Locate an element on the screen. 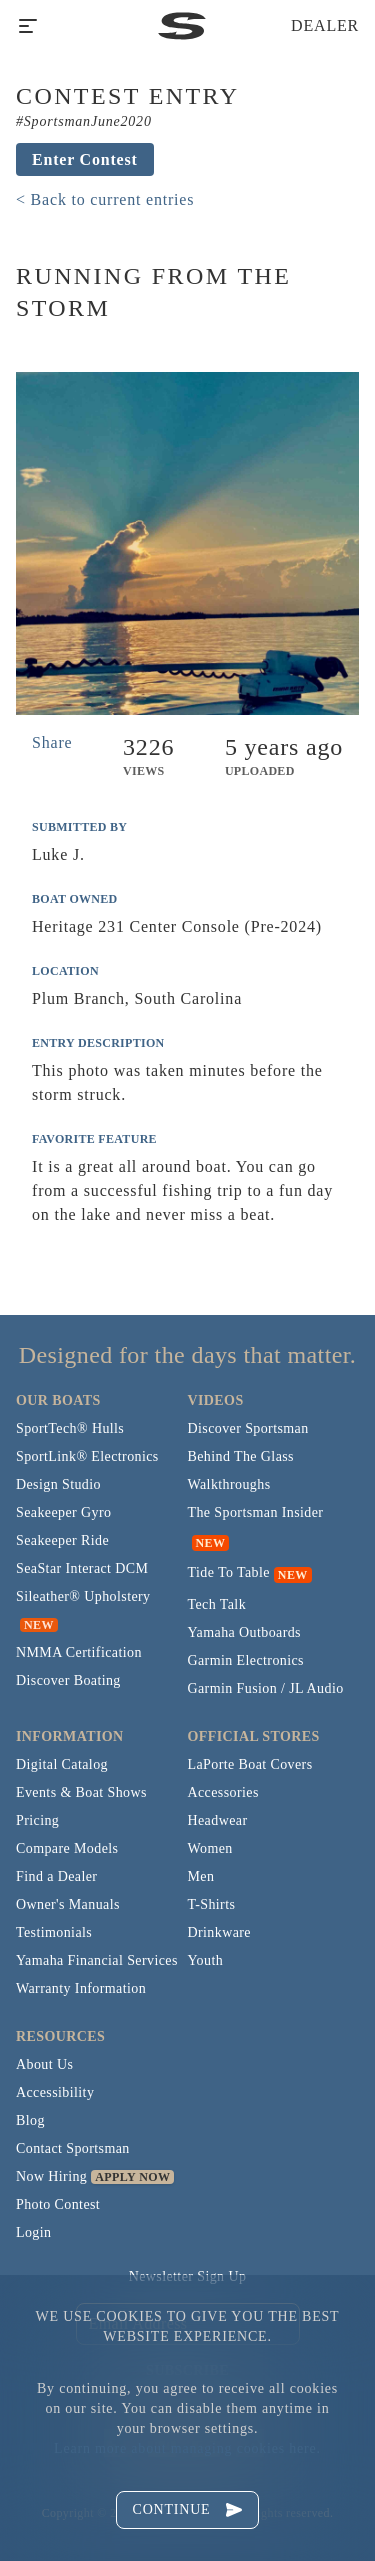  Photo Contest is located at coordinates (58, 2204).